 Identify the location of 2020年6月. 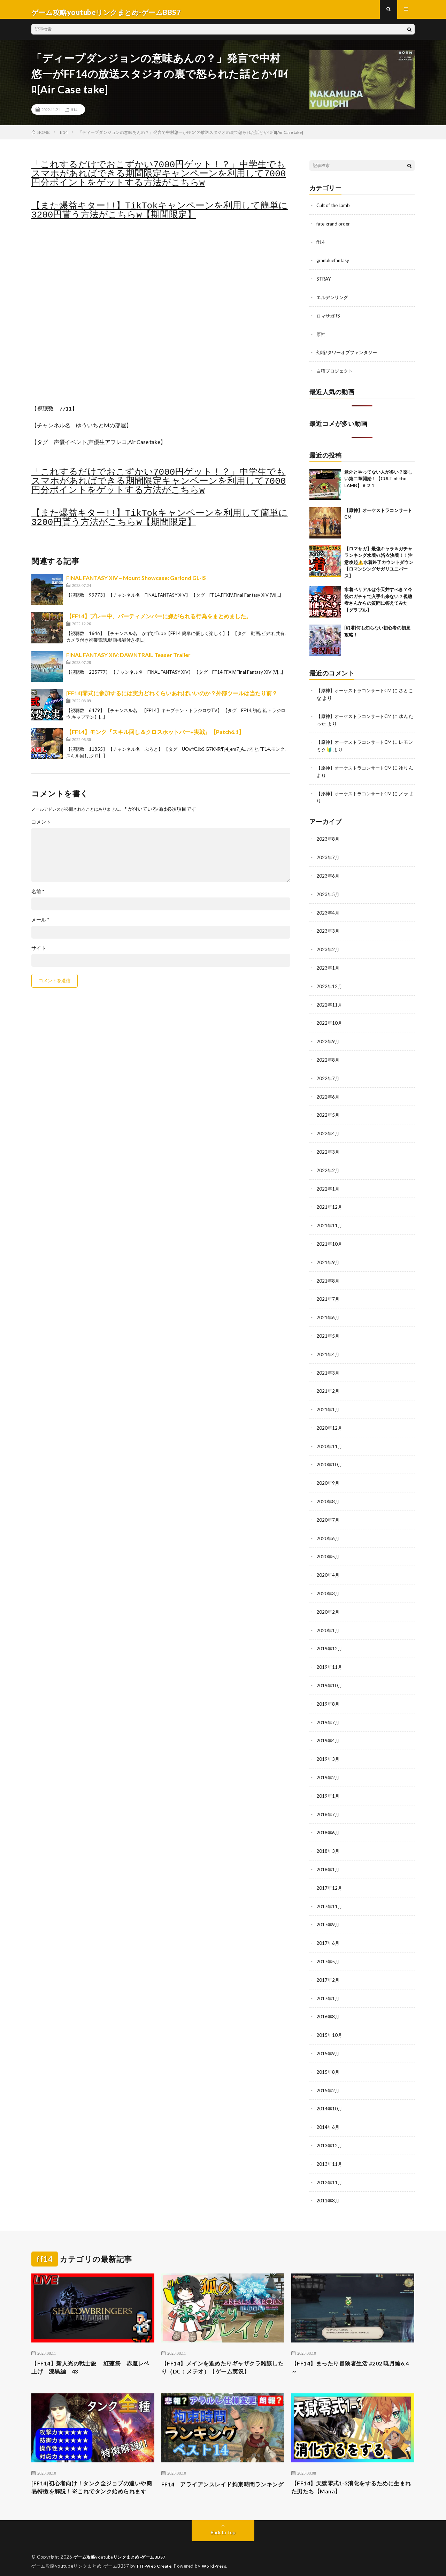
(328, 1529).